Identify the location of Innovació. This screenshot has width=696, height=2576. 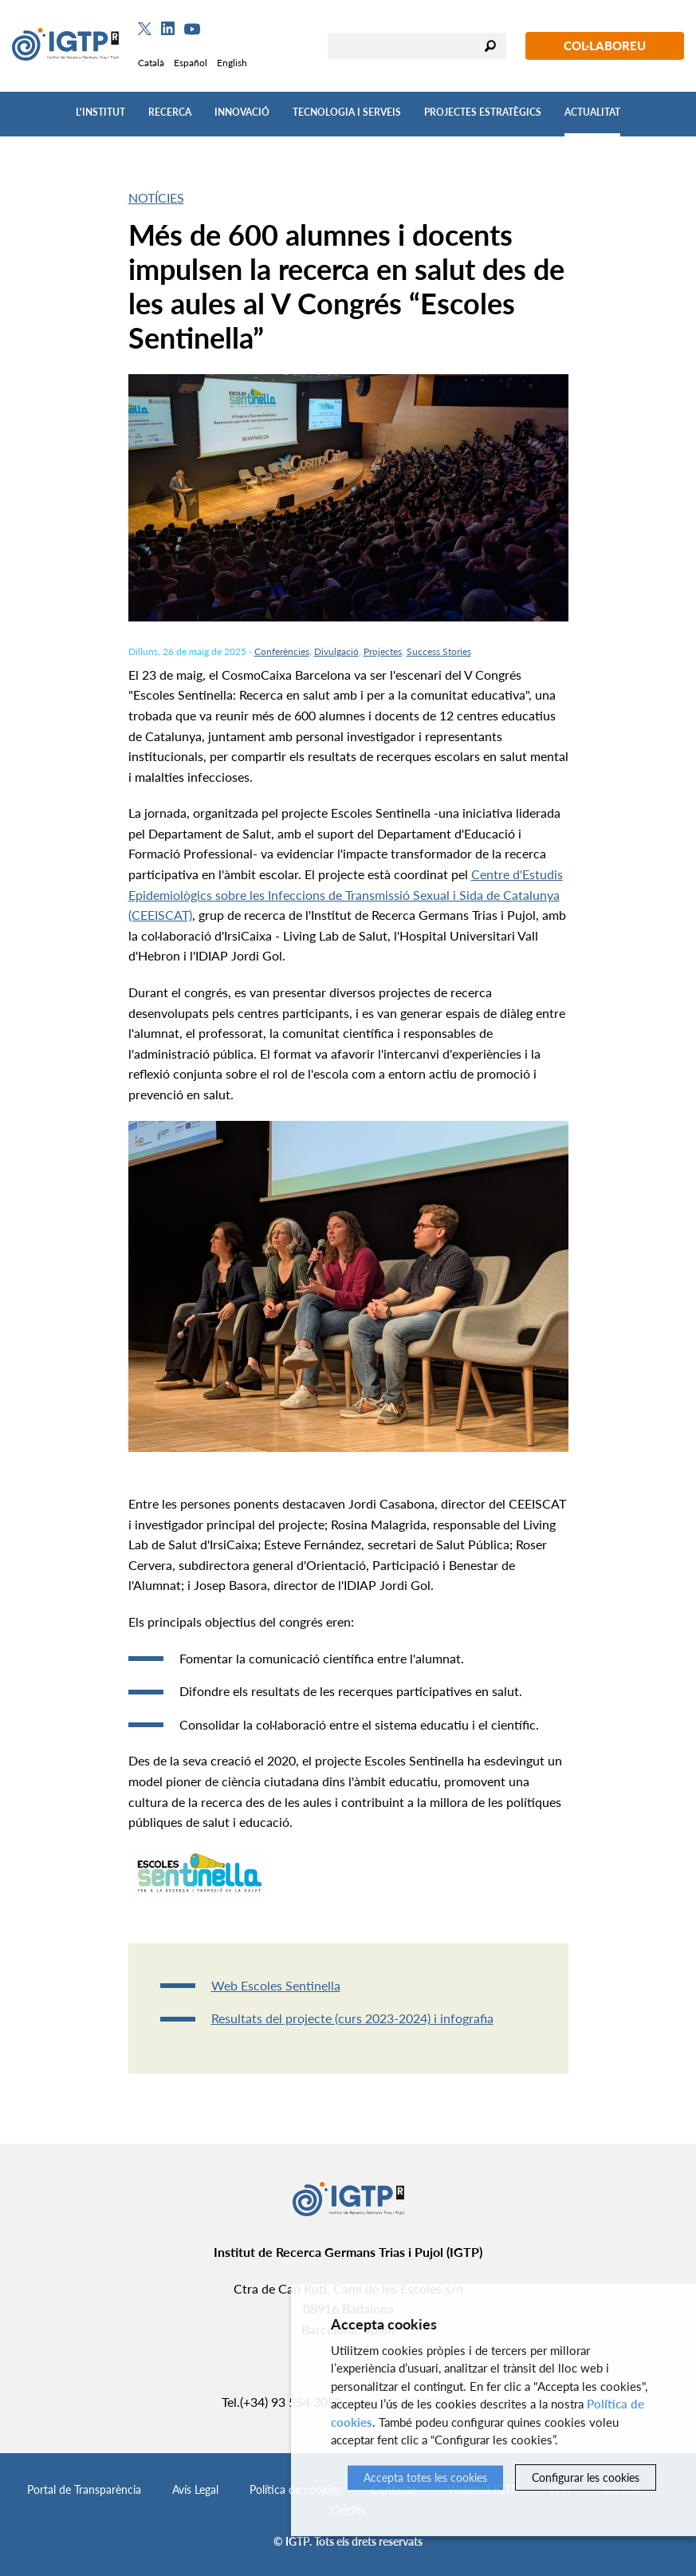
(241, 112).